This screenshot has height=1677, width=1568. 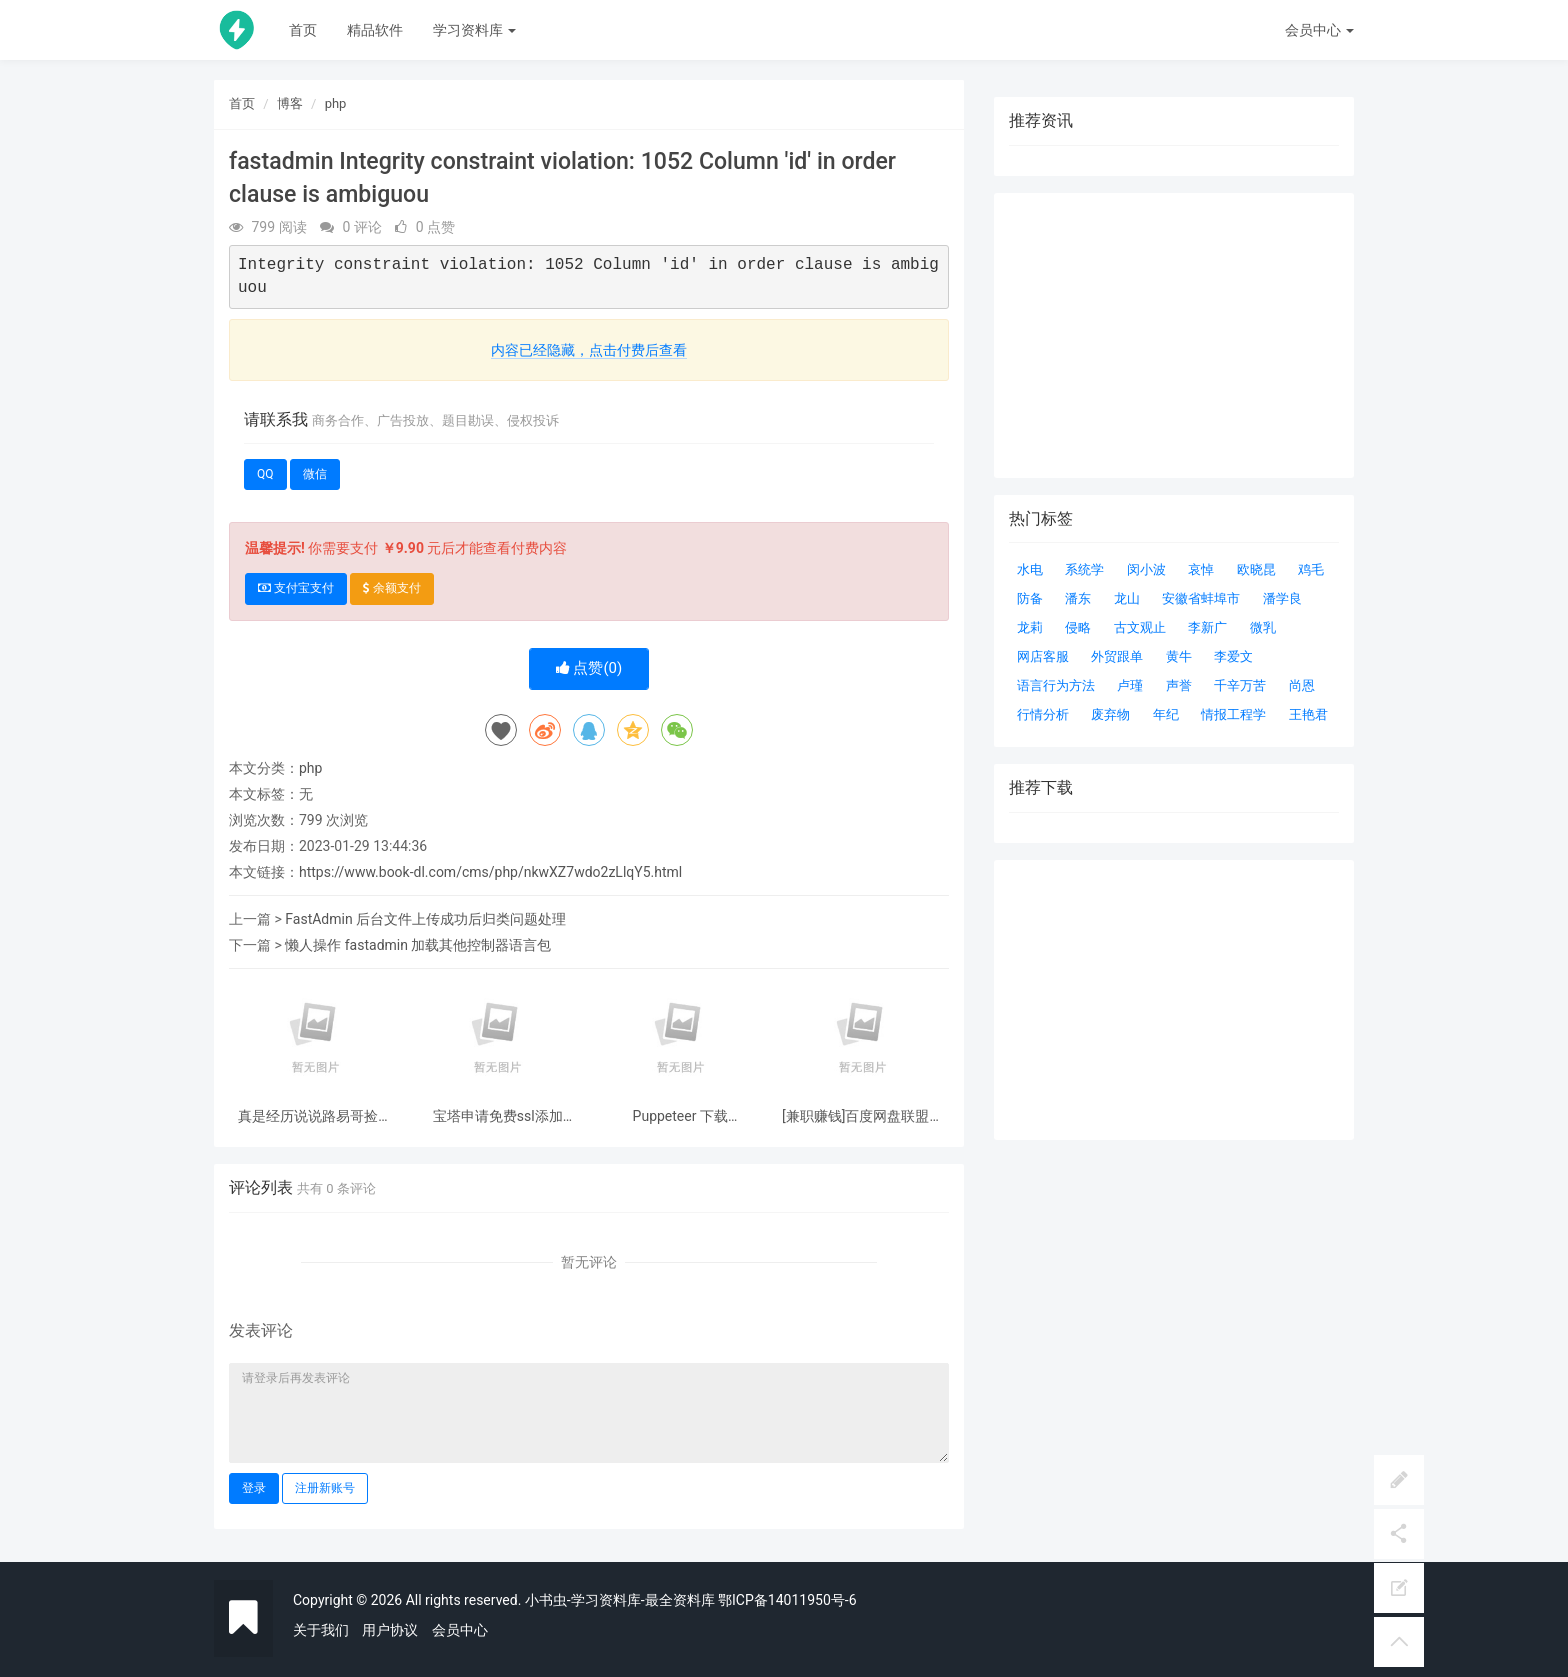 What do you see at coordinates (680, 1116) in the screenshot?
I see `Puppeteer 下载 Chromium 超时 ERROR: Failed to set up Chromium` at bounding box center [680, 1116].